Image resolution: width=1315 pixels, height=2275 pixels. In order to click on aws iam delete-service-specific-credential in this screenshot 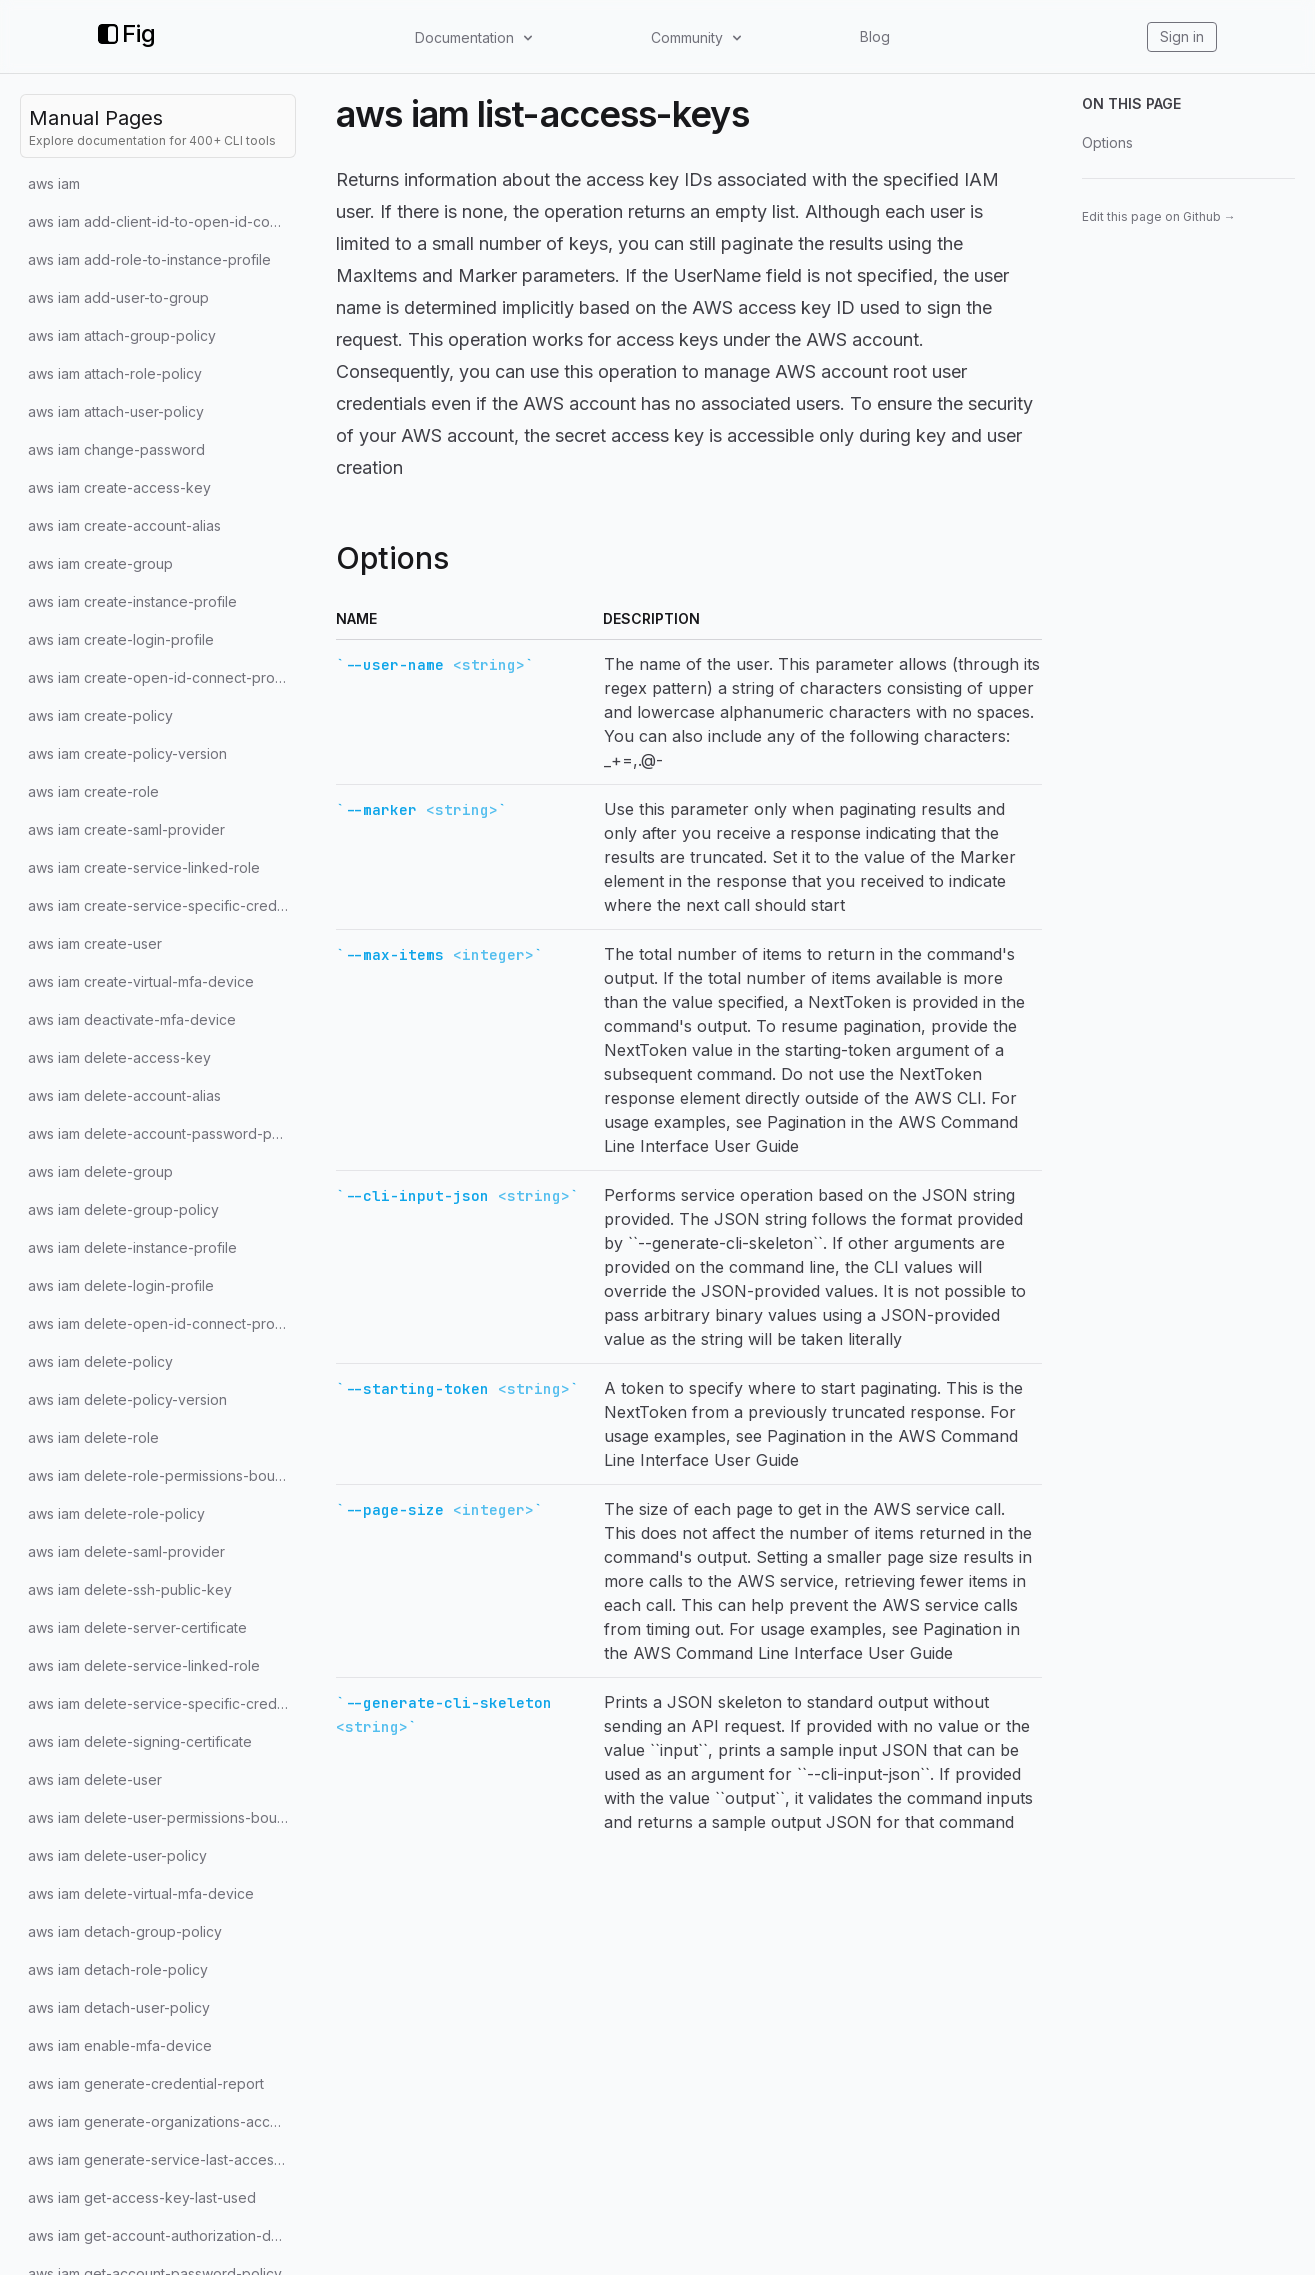, I will do `click(162, 1703)`.